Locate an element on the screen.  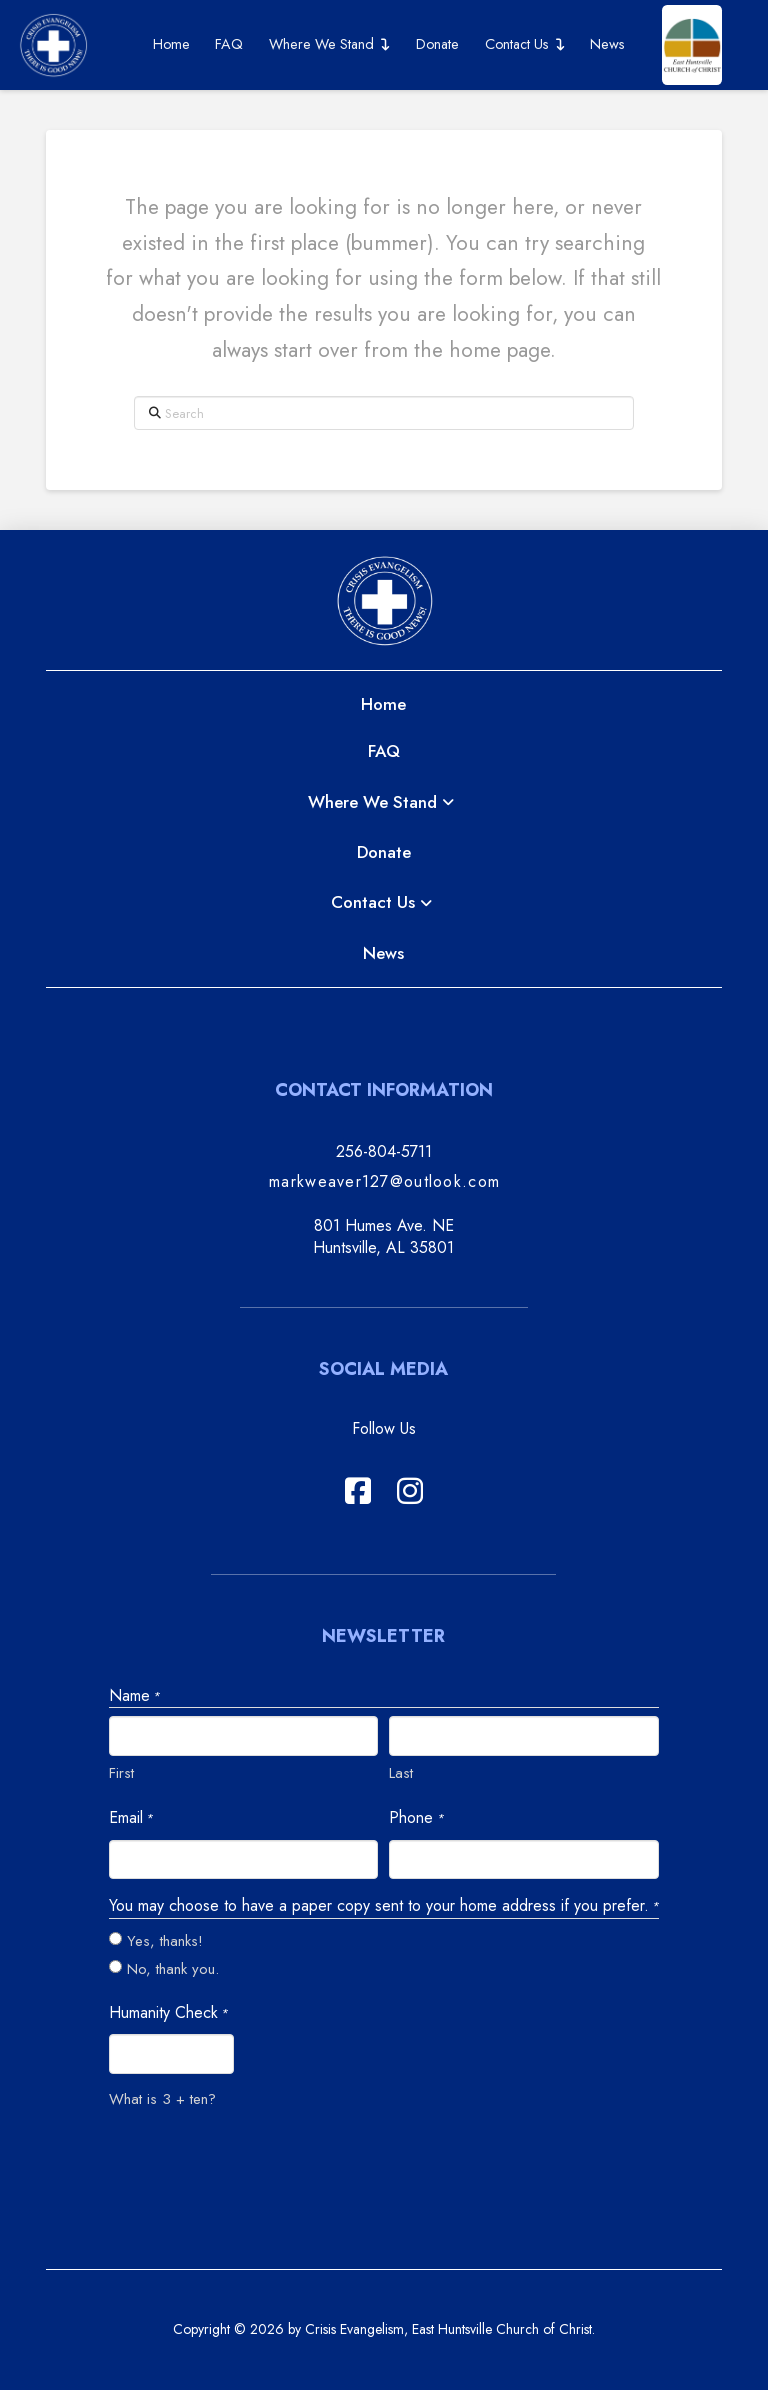
Last is located at coordinates (401, 1773).